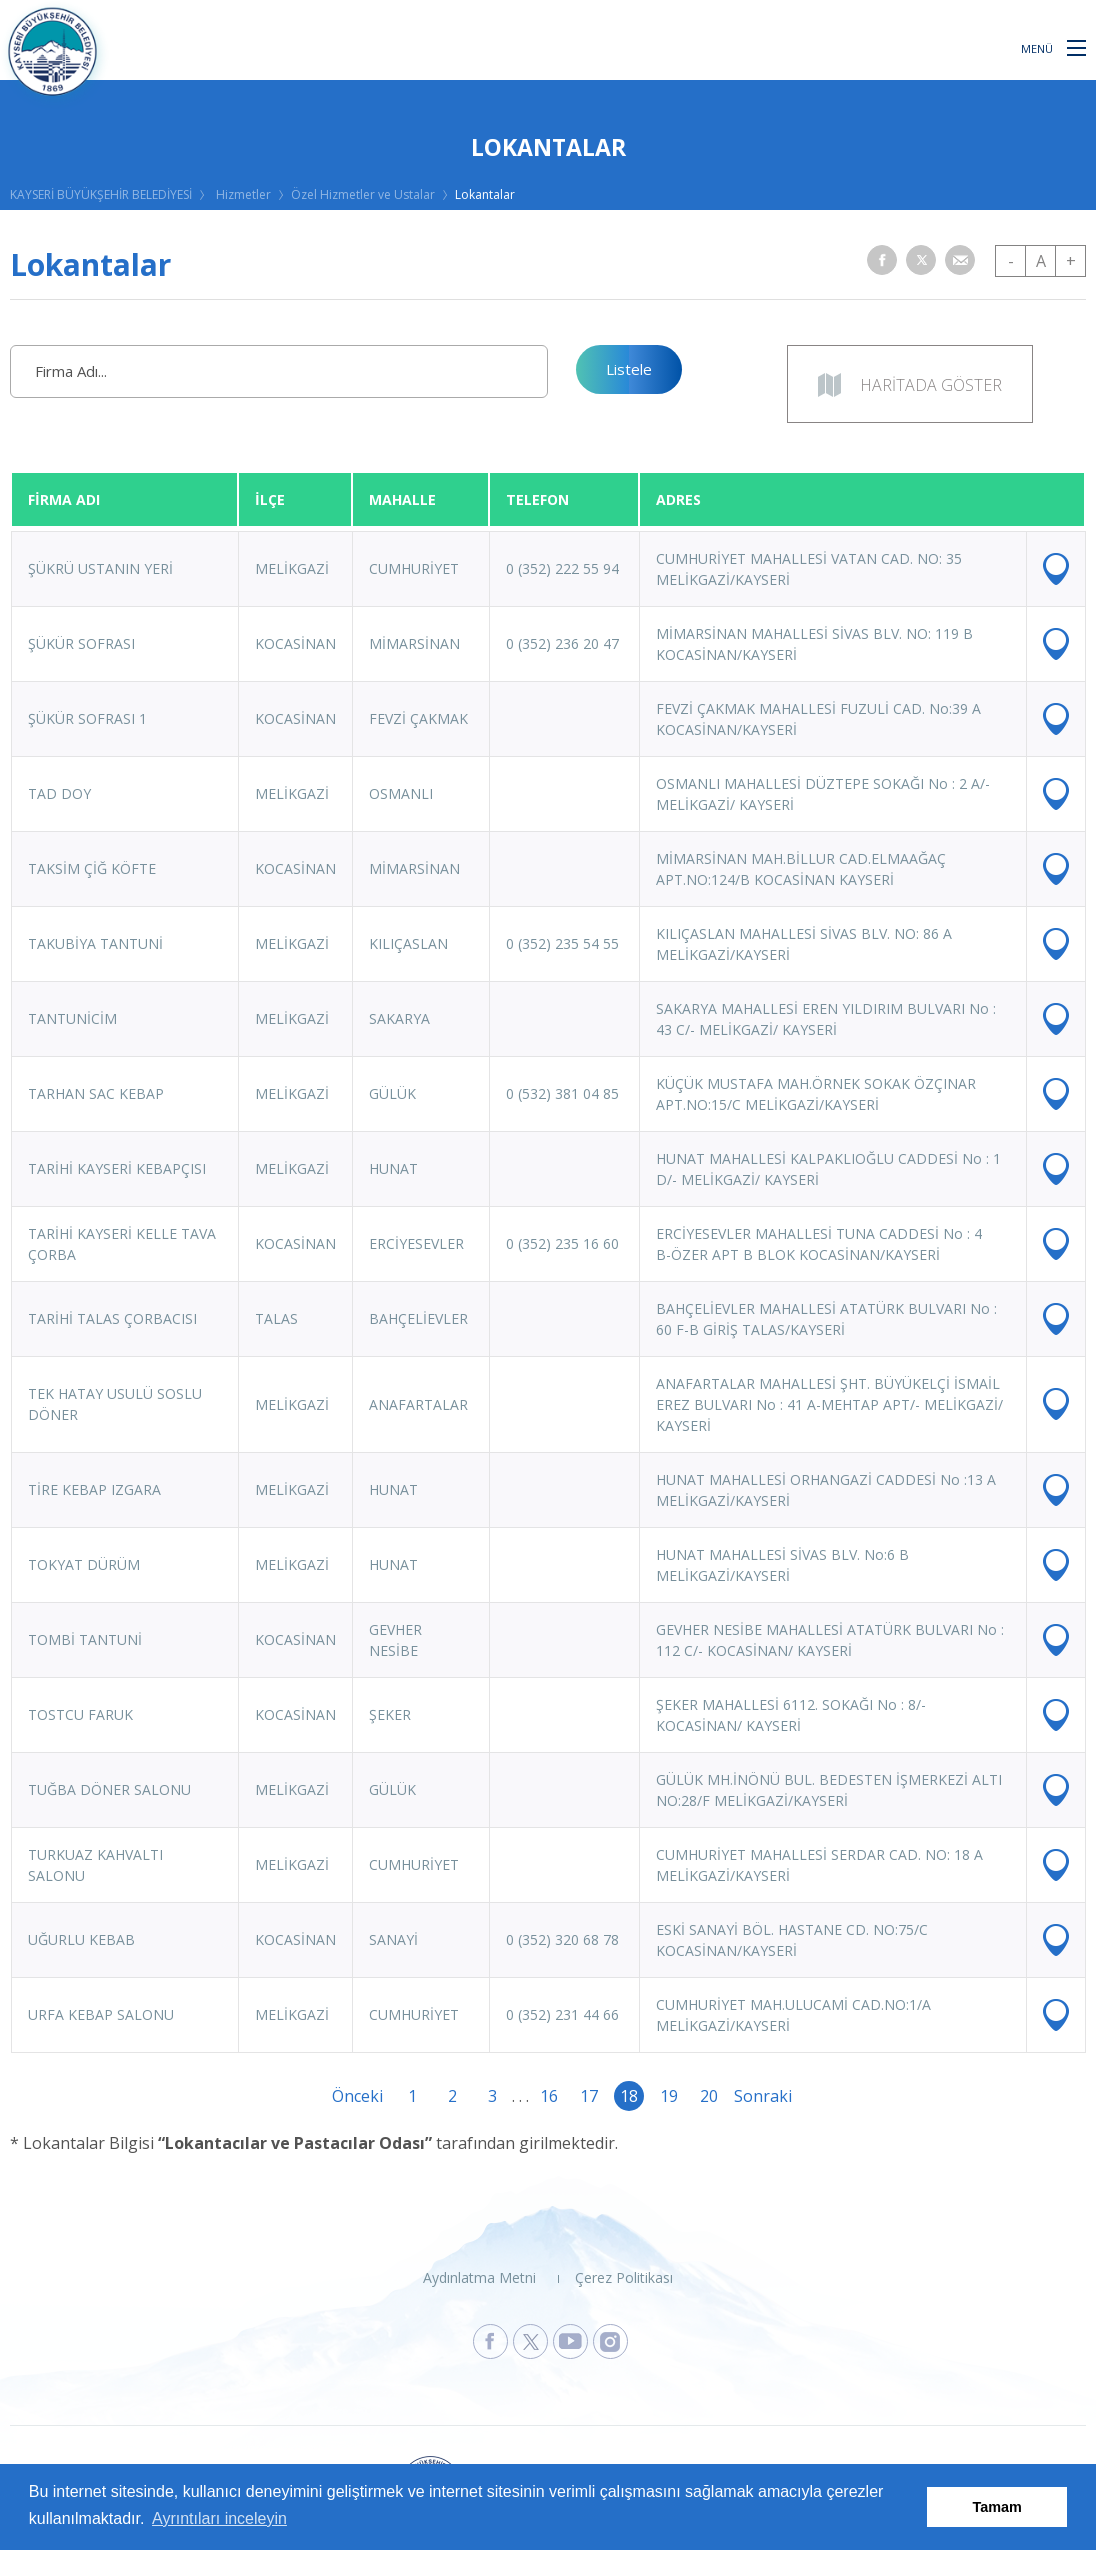 The width and height of the screenshot is (1096, 2550). Describe the element at coordinates (669, 2096) in the screenshot. I see `19` at that location.